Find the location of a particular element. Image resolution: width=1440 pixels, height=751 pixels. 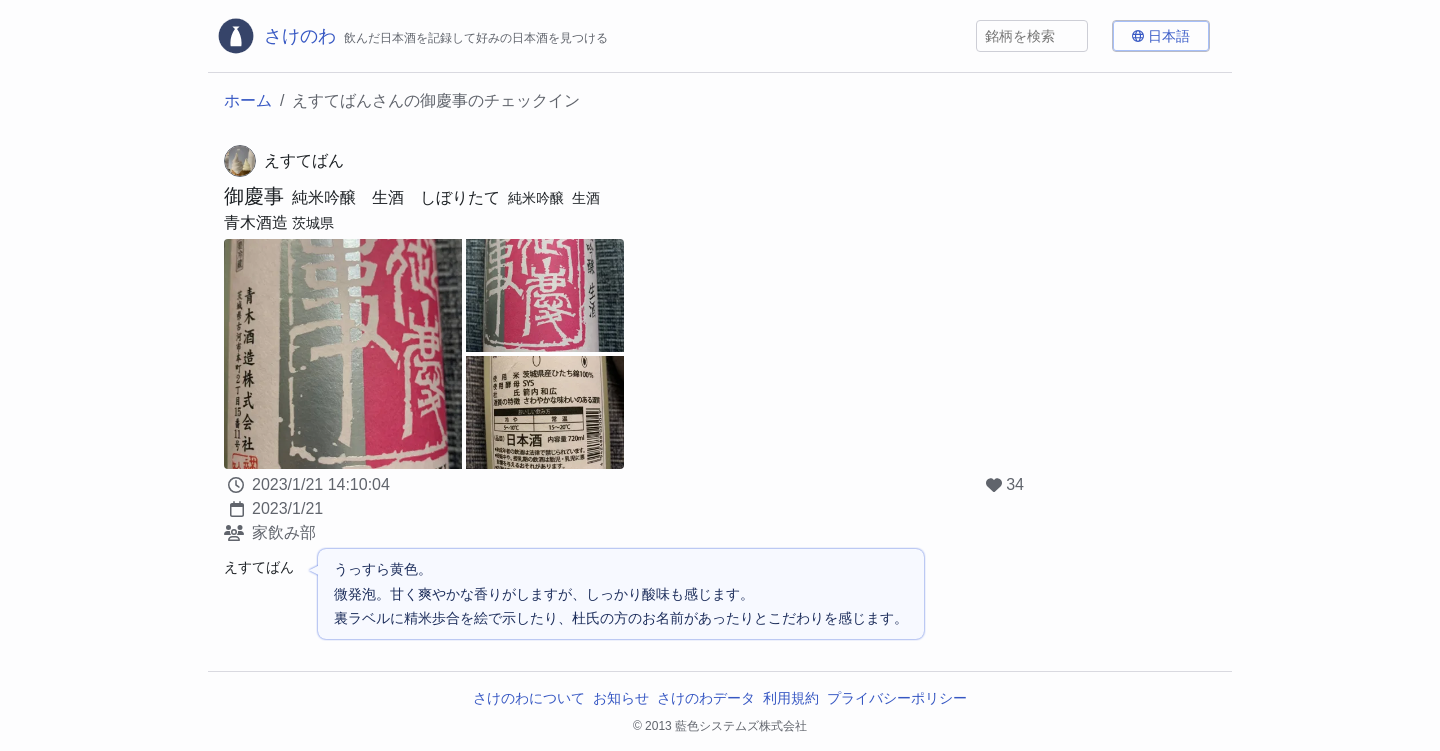

青木酒造 is located at coordinates (256, 222).